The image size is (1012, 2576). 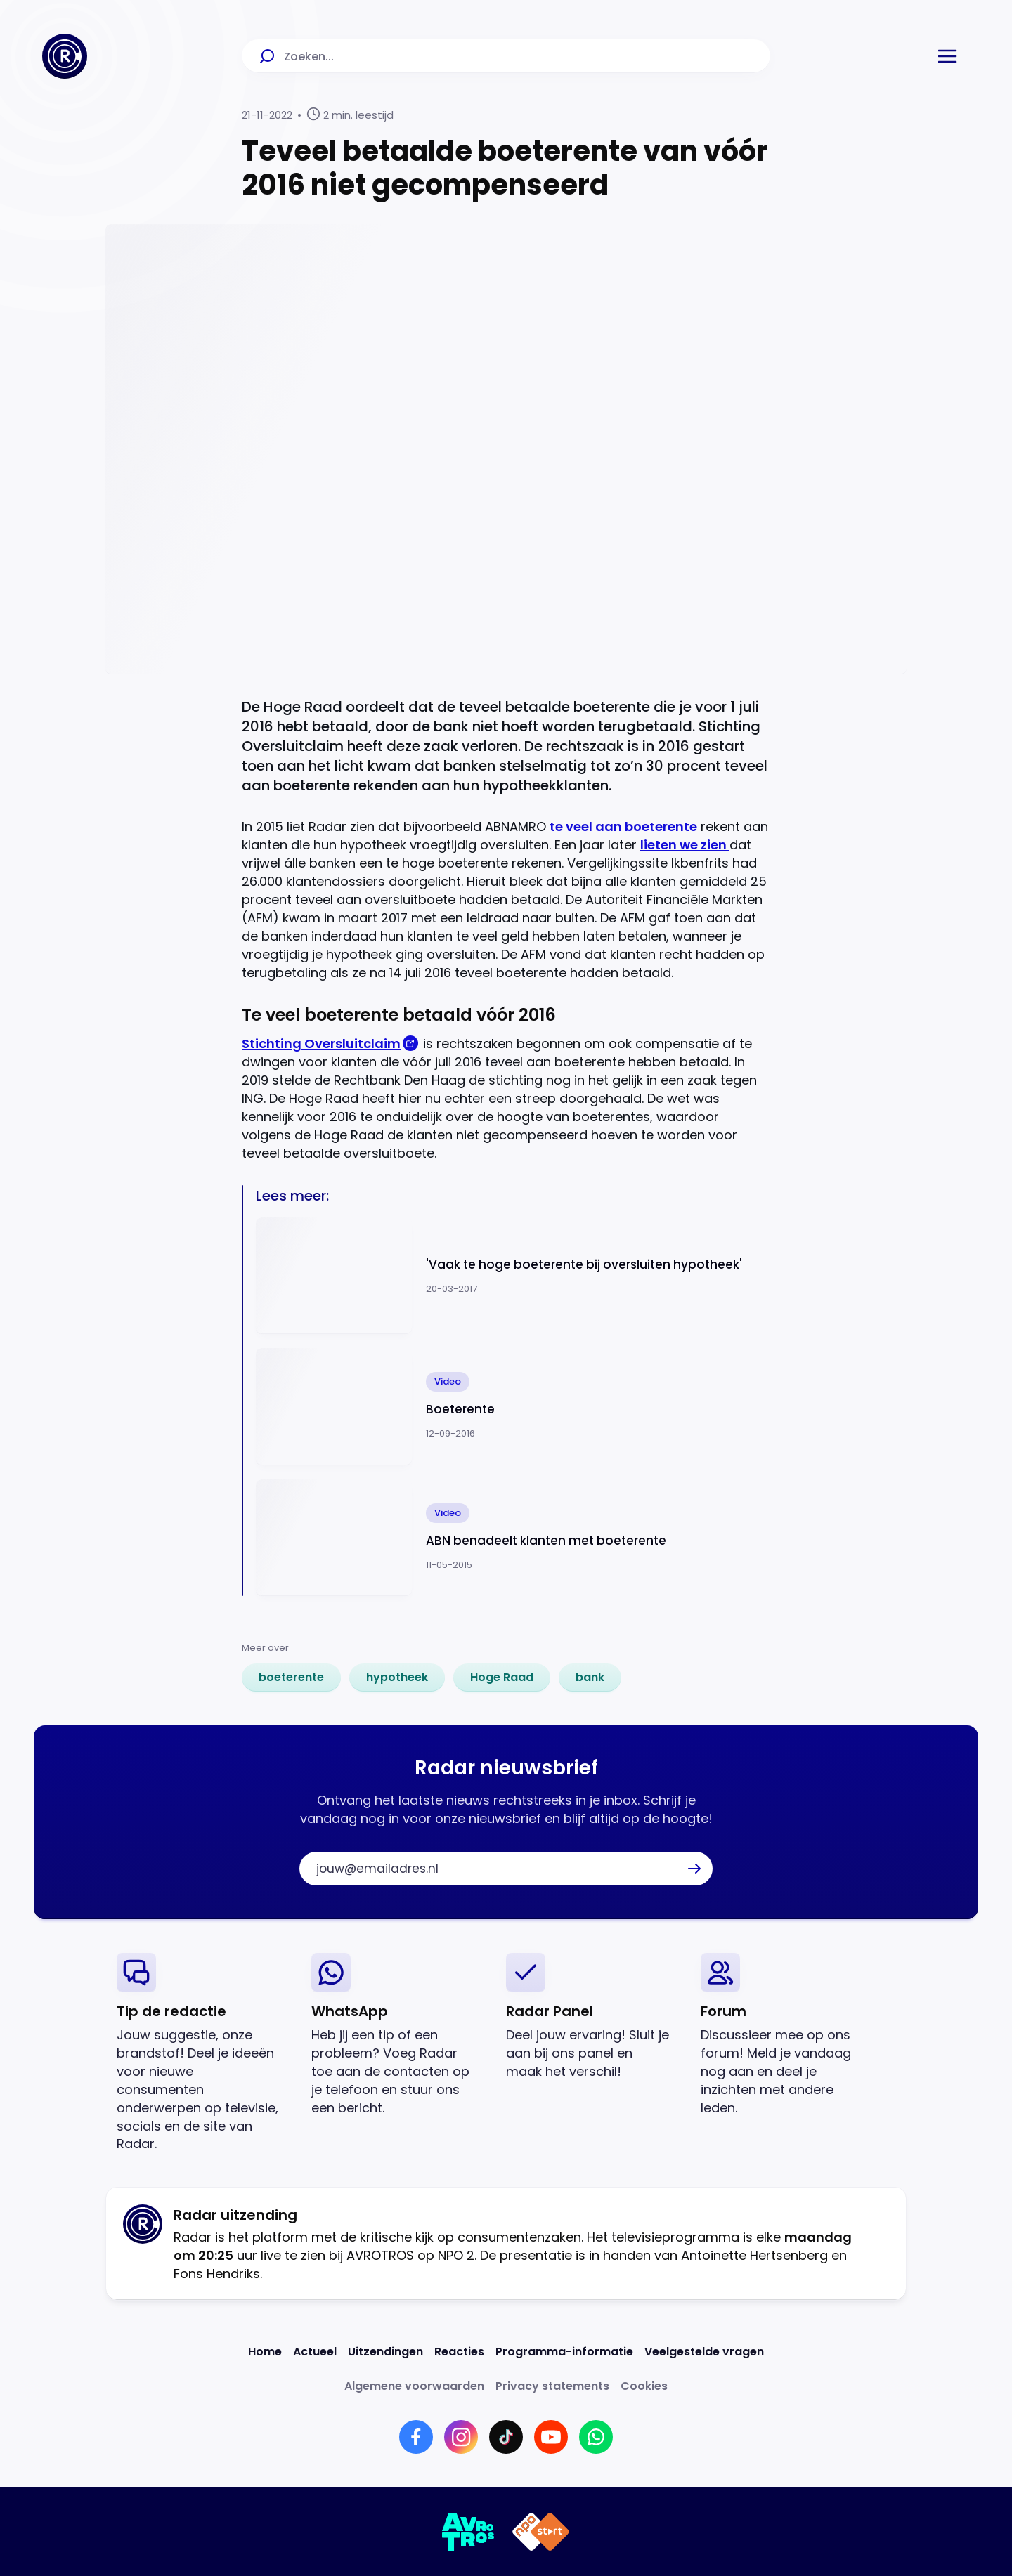 What do you see at coordinates (541, 2532) in the screenshot?
I see `[Link naar NPO]` at bounding box center [541, 2532].